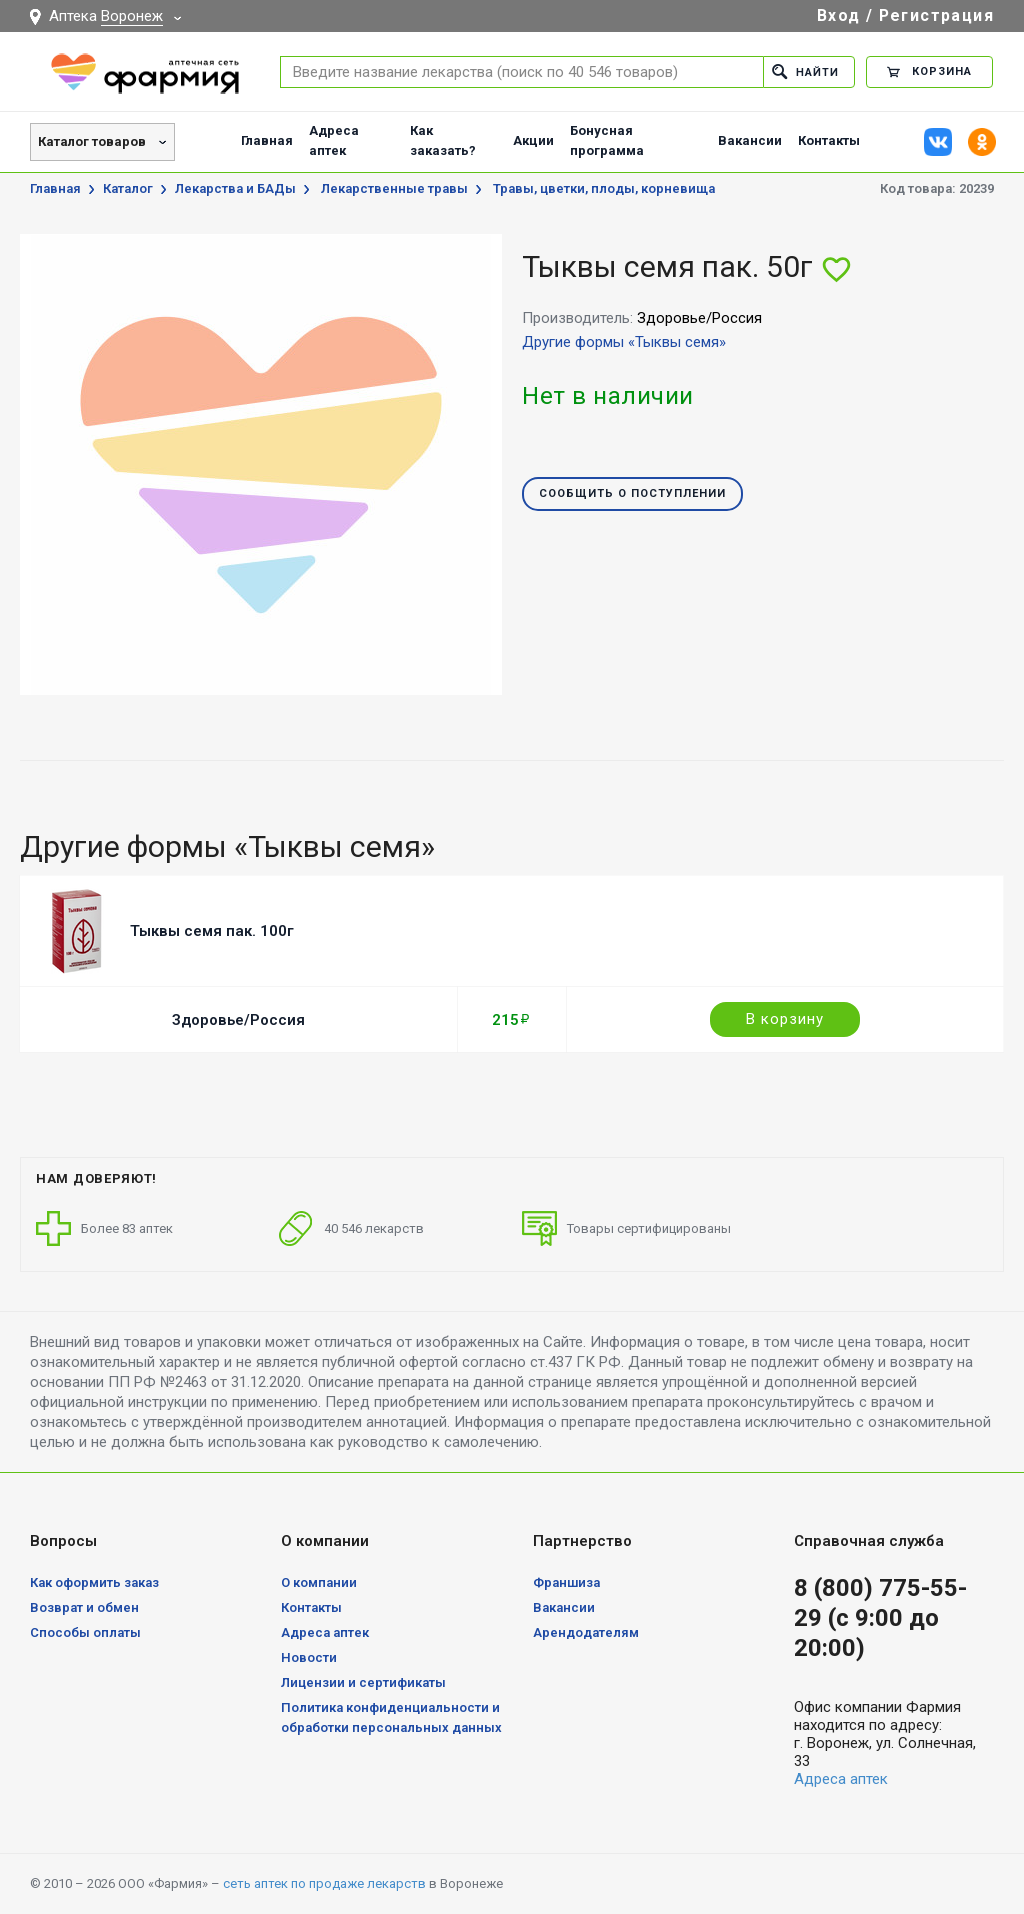 This screenshot has height=1914, width=1024. Describe the element at coordinates (624, 342) in the screenshot. I see `Другие формы «Тыквы семя»` at that location.